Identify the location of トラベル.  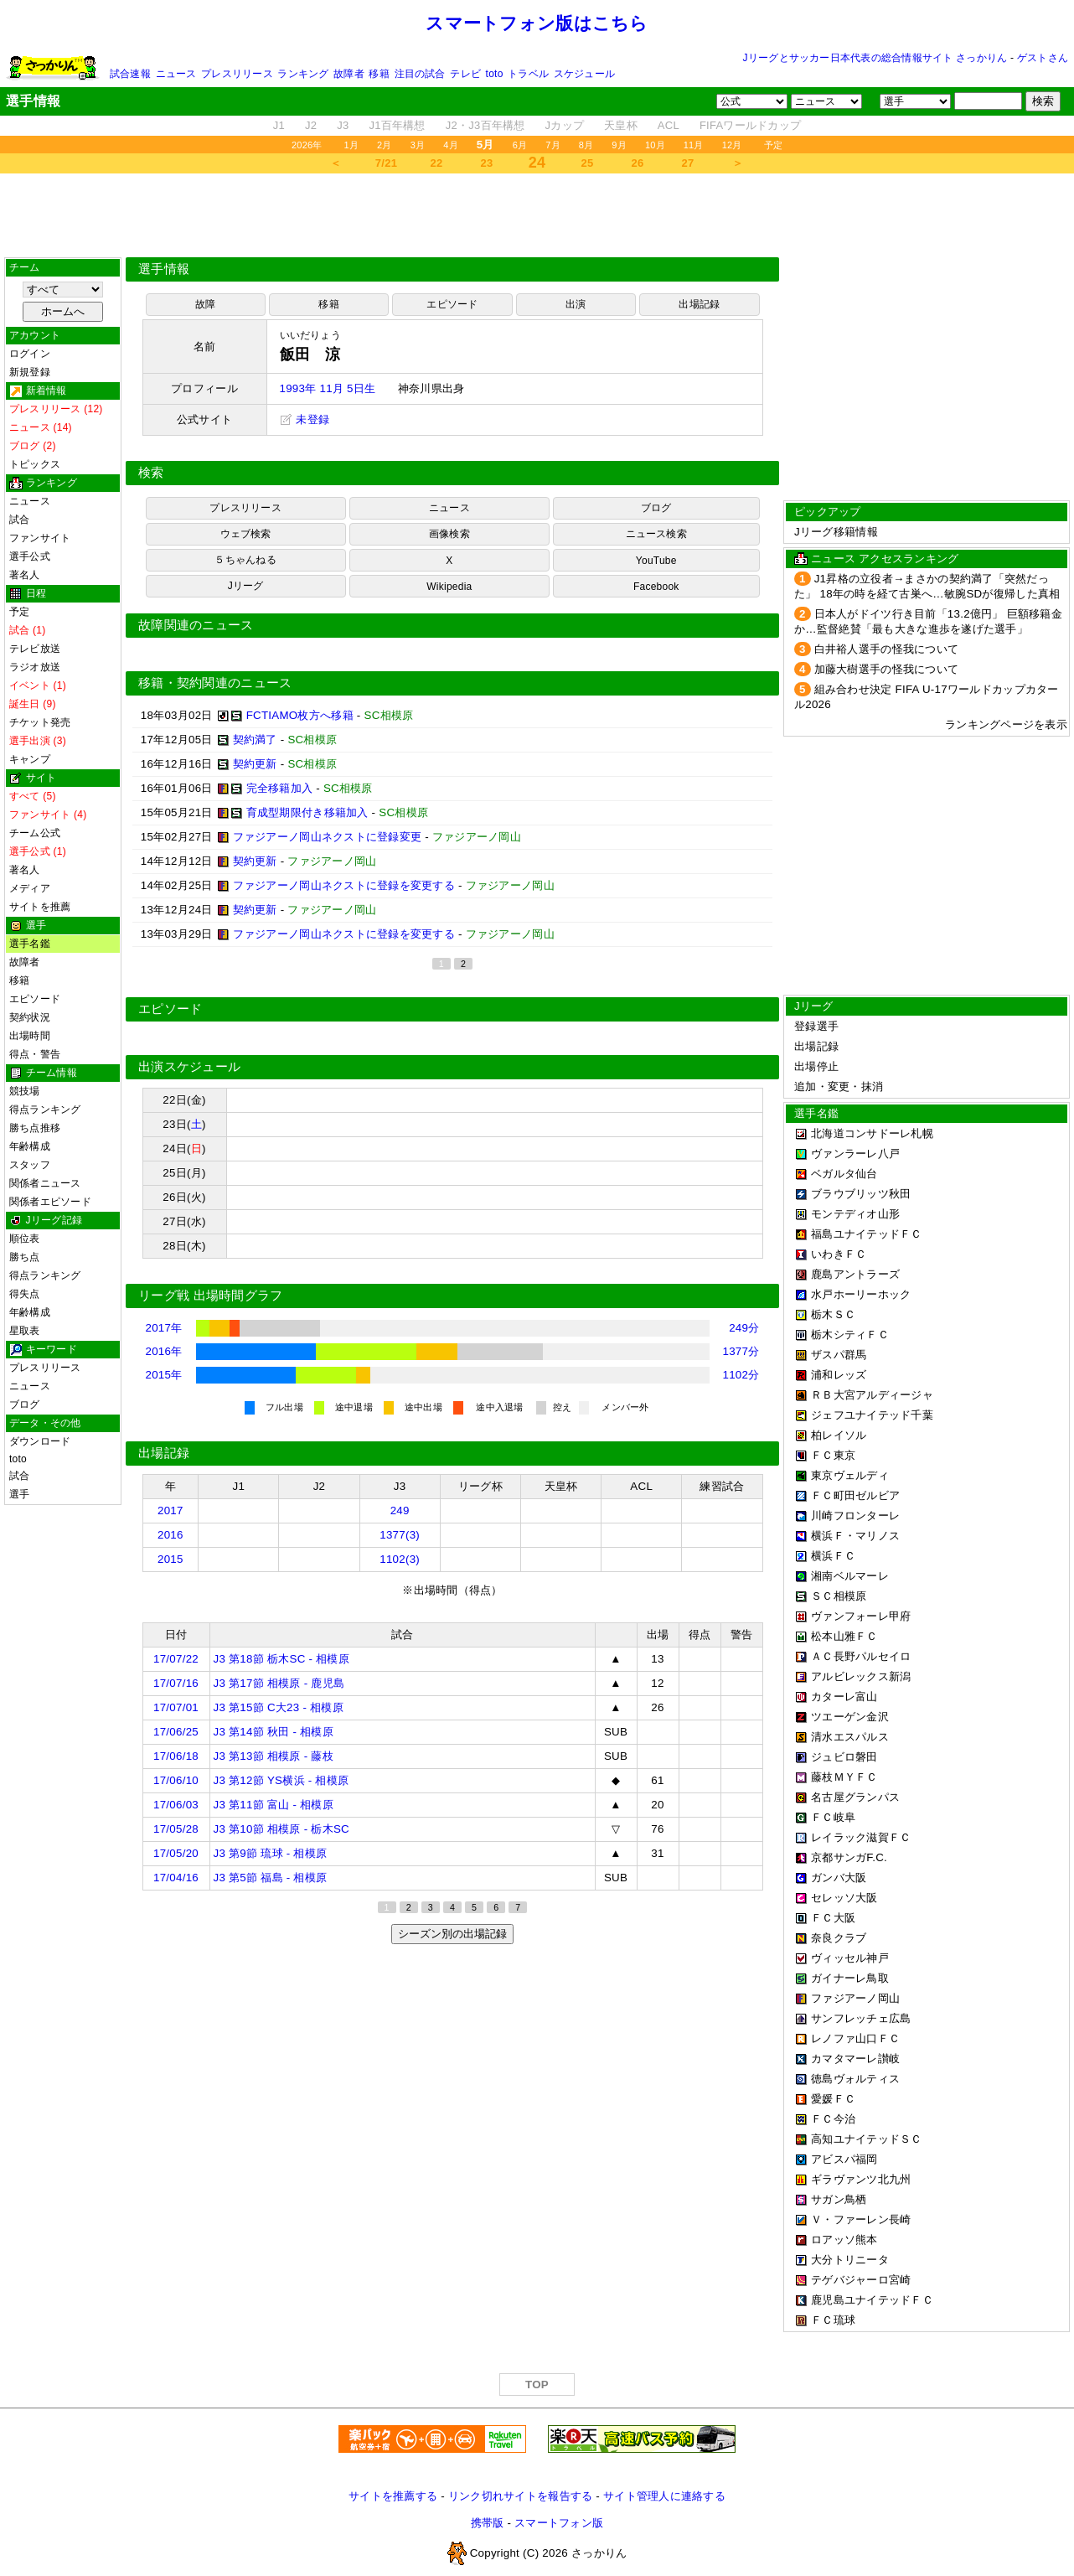
(528, 74).